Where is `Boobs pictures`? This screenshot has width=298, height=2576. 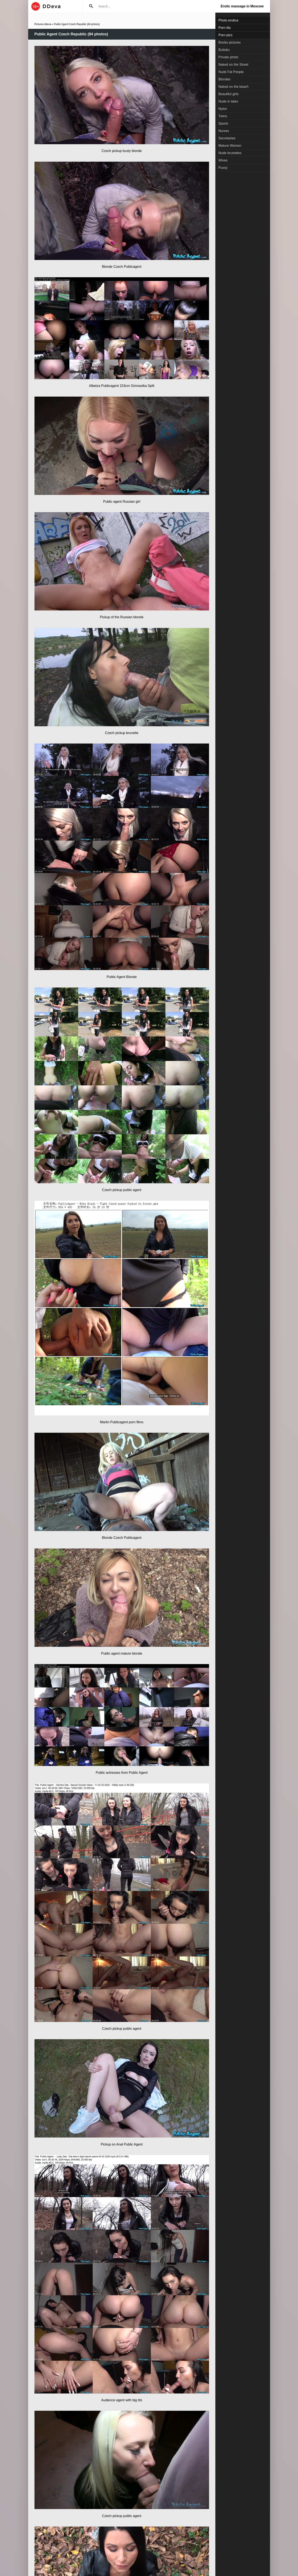
Boobs pictures is located at coordinates (230, 42).